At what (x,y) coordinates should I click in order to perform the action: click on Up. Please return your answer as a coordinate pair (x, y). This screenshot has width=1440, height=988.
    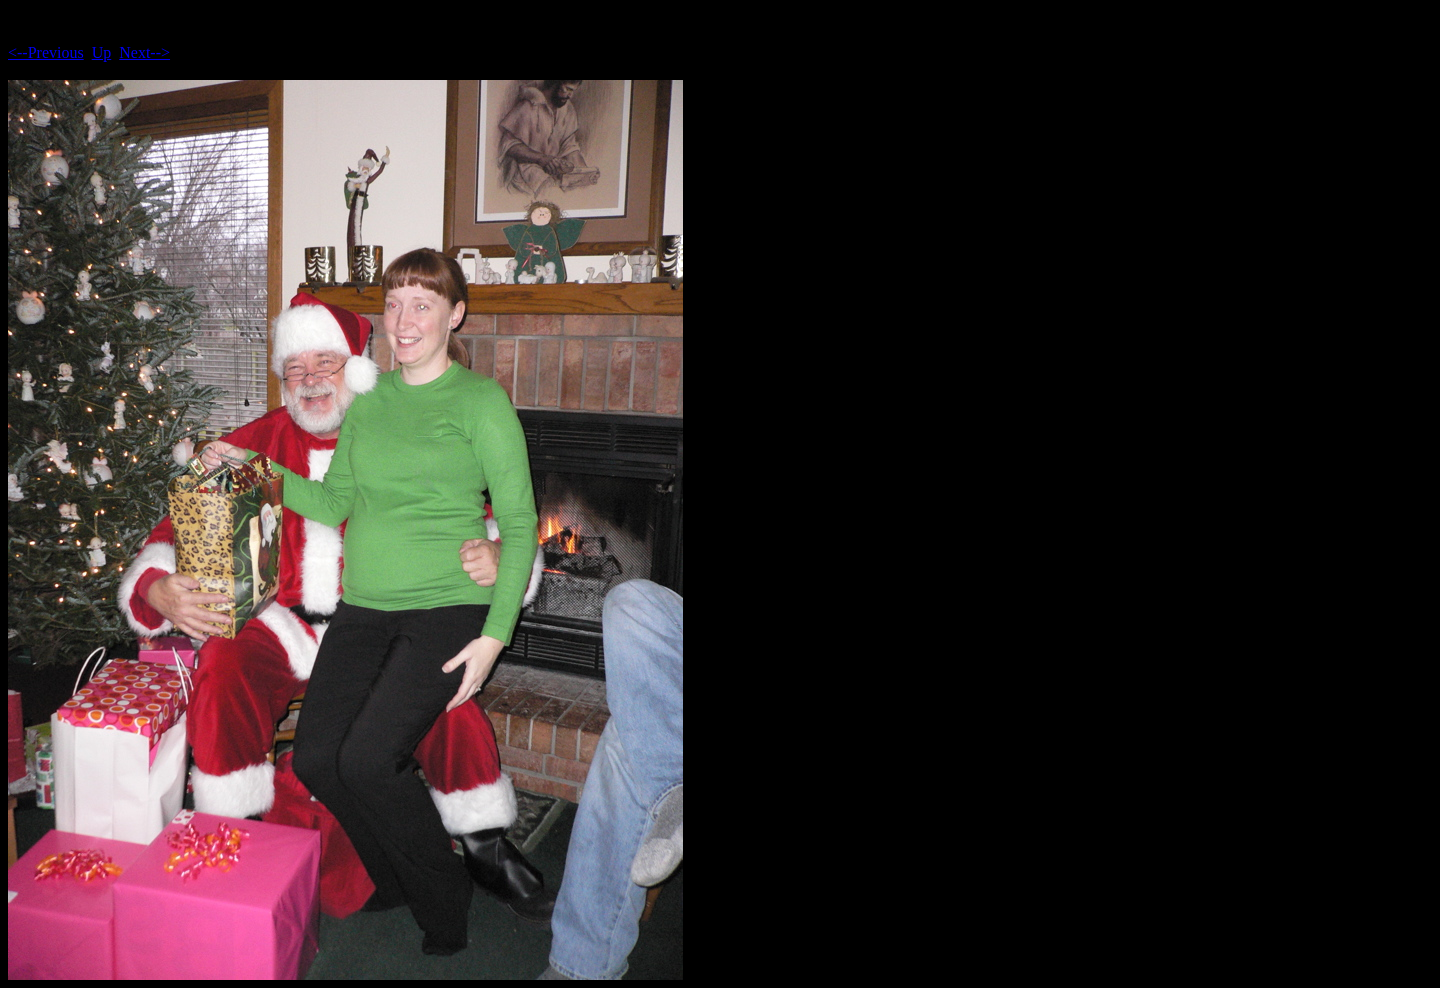
    Looking at the image, I should click on (102, 52).